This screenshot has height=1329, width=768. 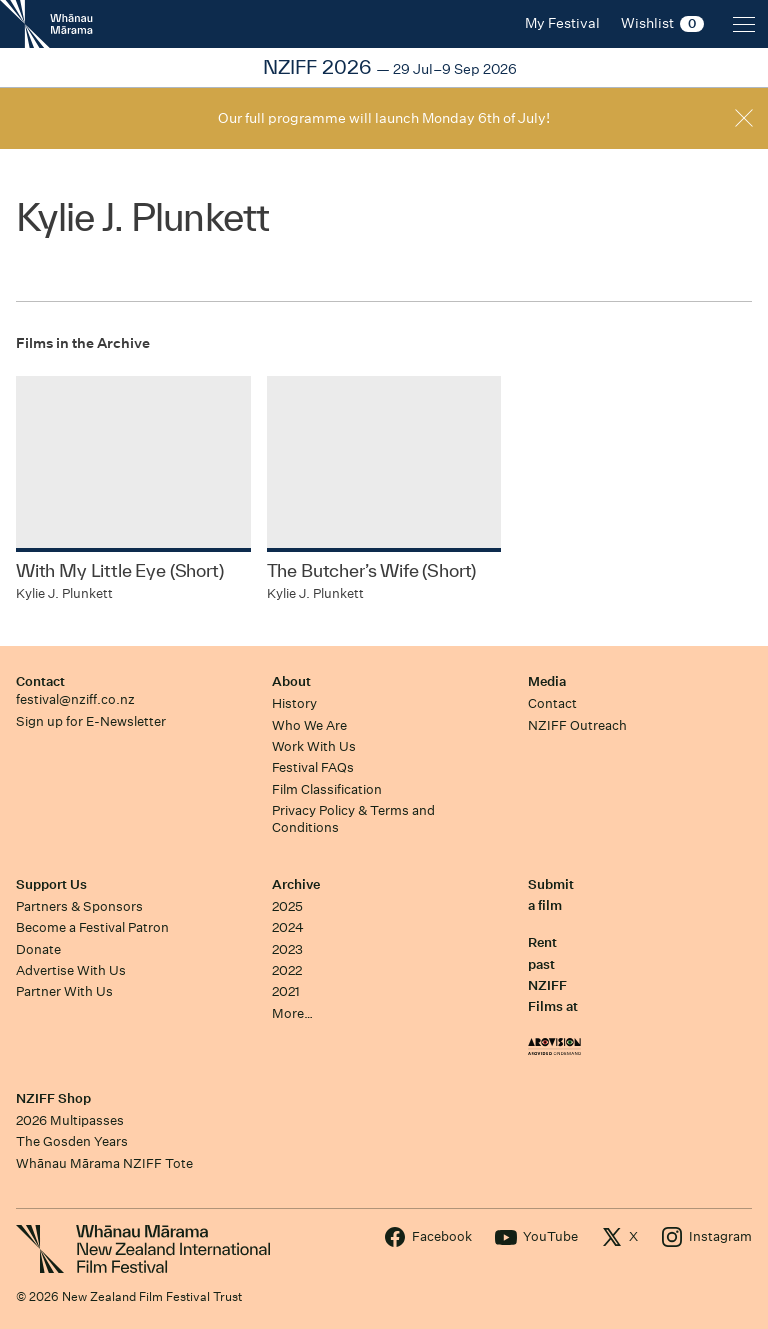 What do you see at coordinates (287, 949) in the screenshot?
I see `2023` at bounding box center [287, 949].